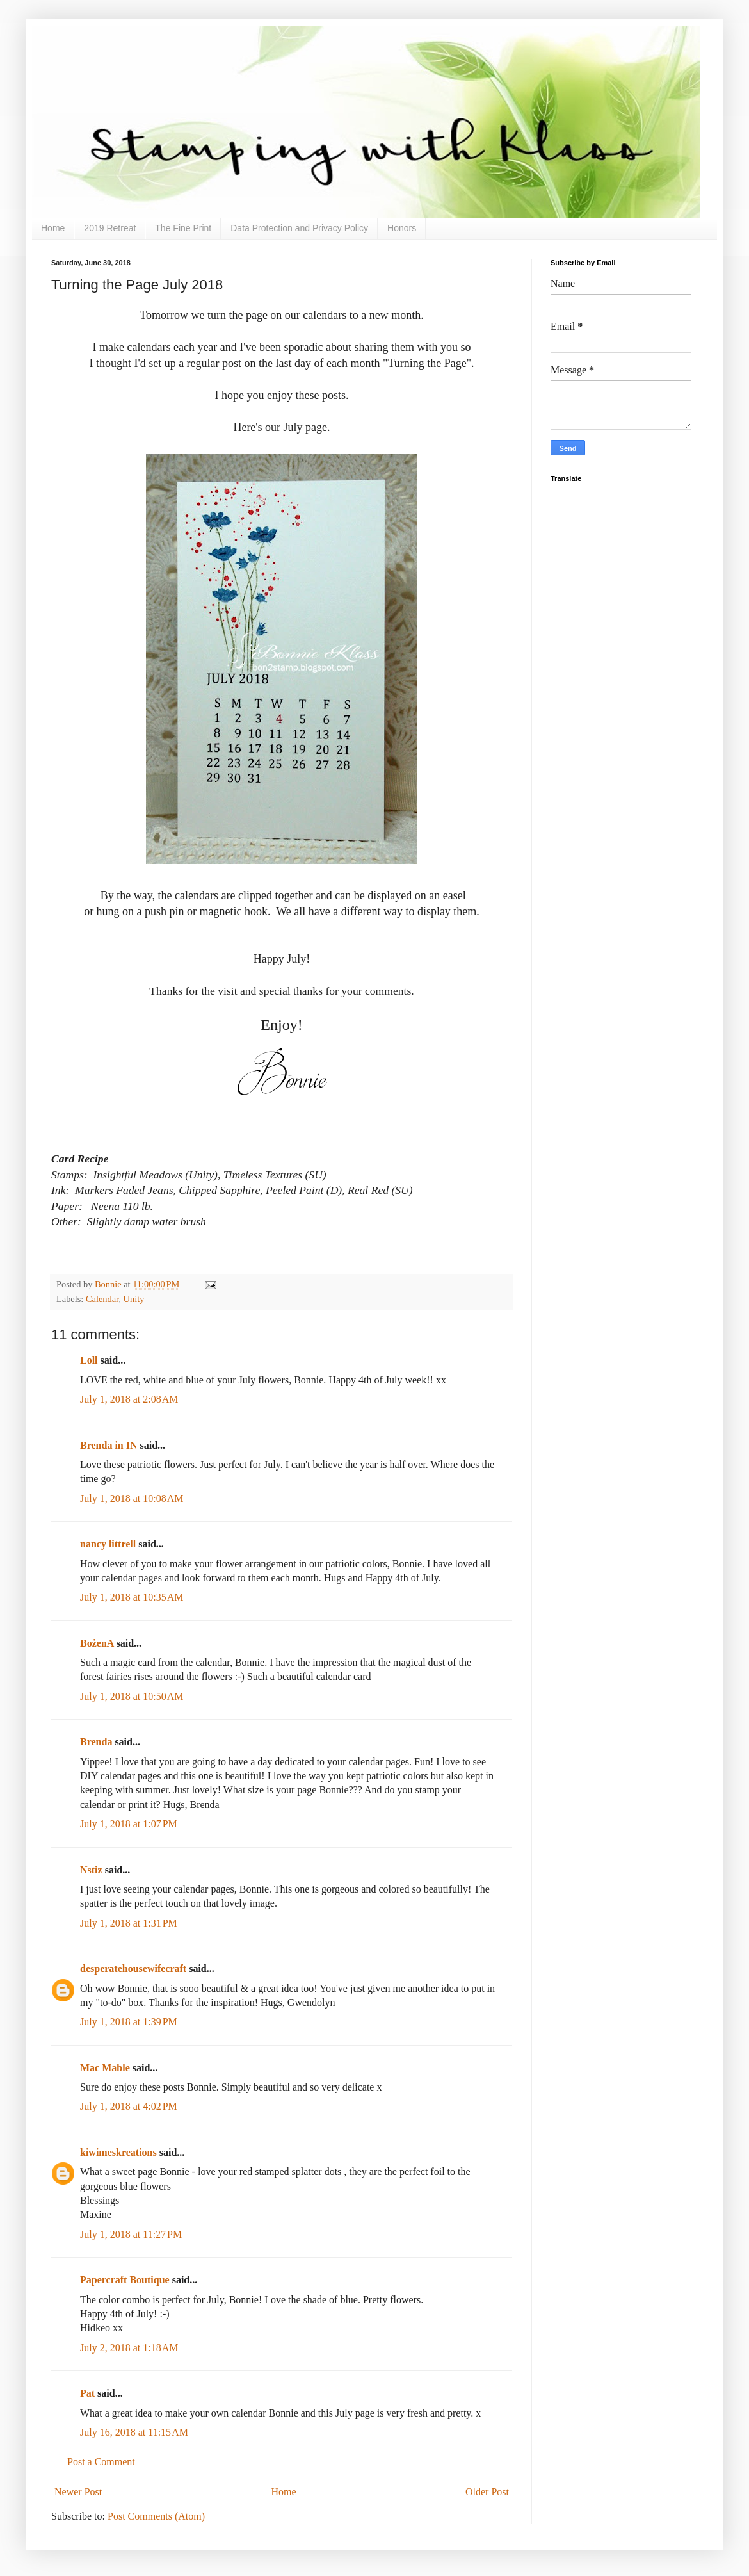  I want to click on Nstiz, so click(91, 1869).